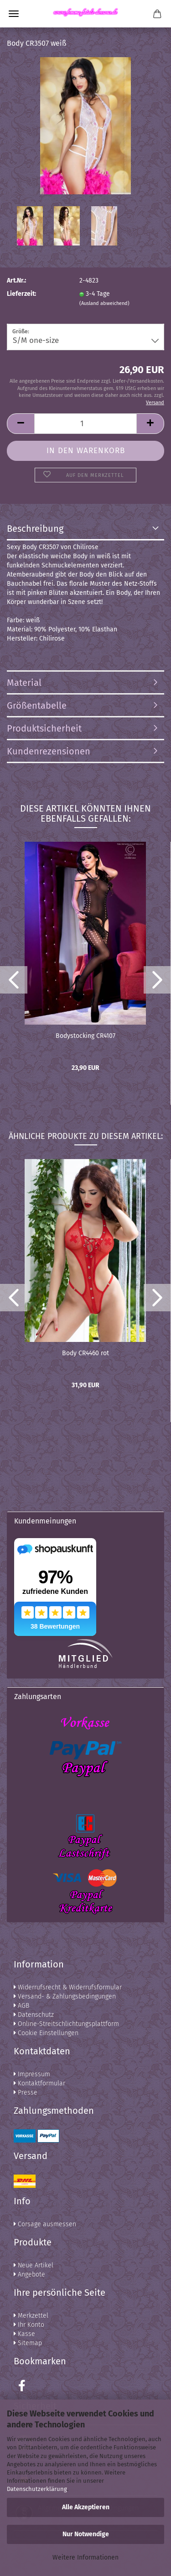 The image size is (171, 2576). What do you see at coordinates (21, 2005) in the screenshot?
I see `AGB` at bounding box center [21, 2005].